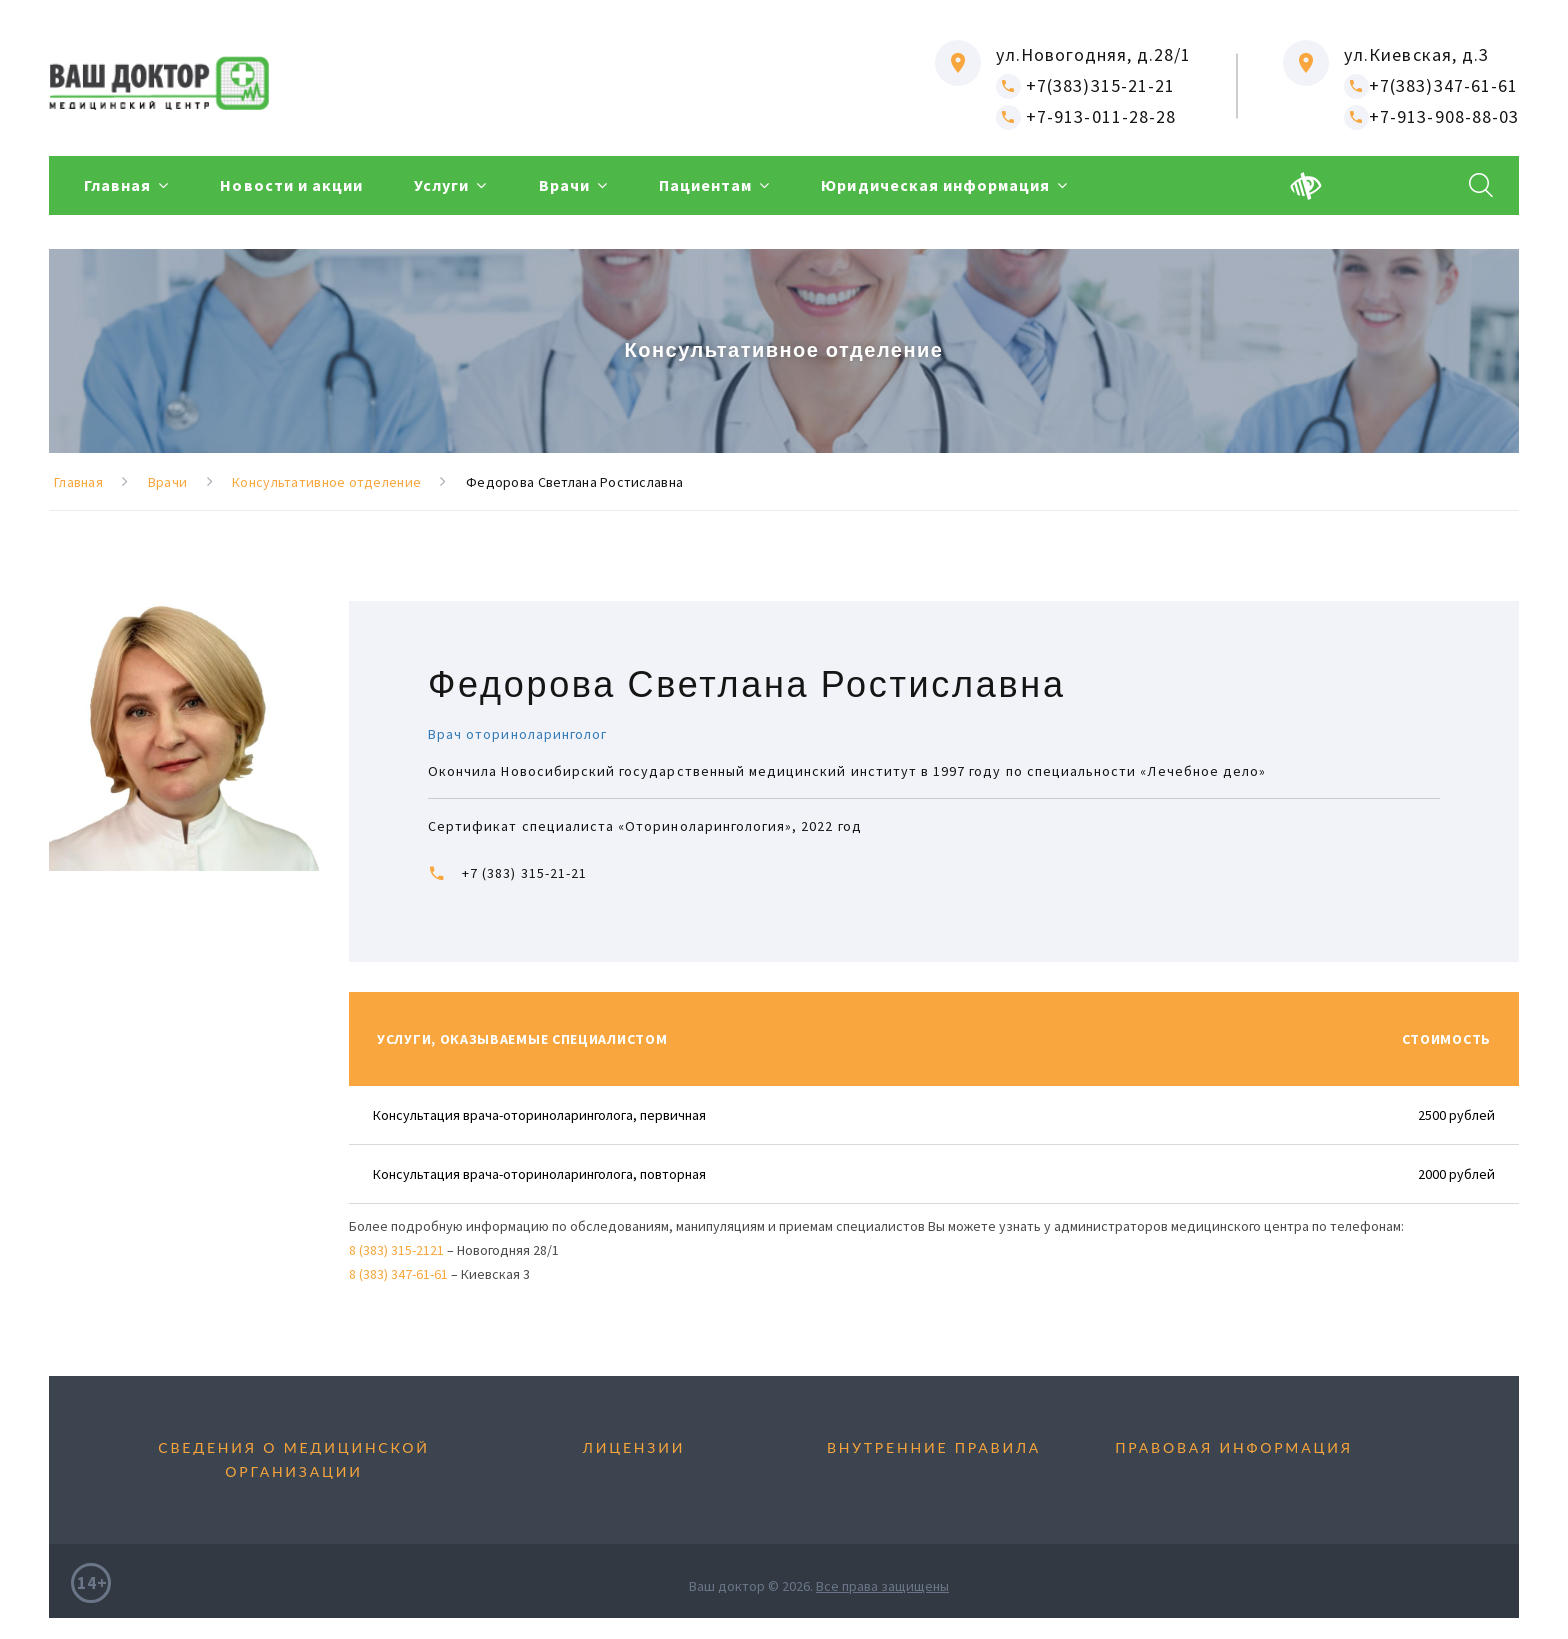 The image size is (1568, 1639). Describe the element at coordinates (705, 185) in the screenshot. I see `Пациентам` at that location.